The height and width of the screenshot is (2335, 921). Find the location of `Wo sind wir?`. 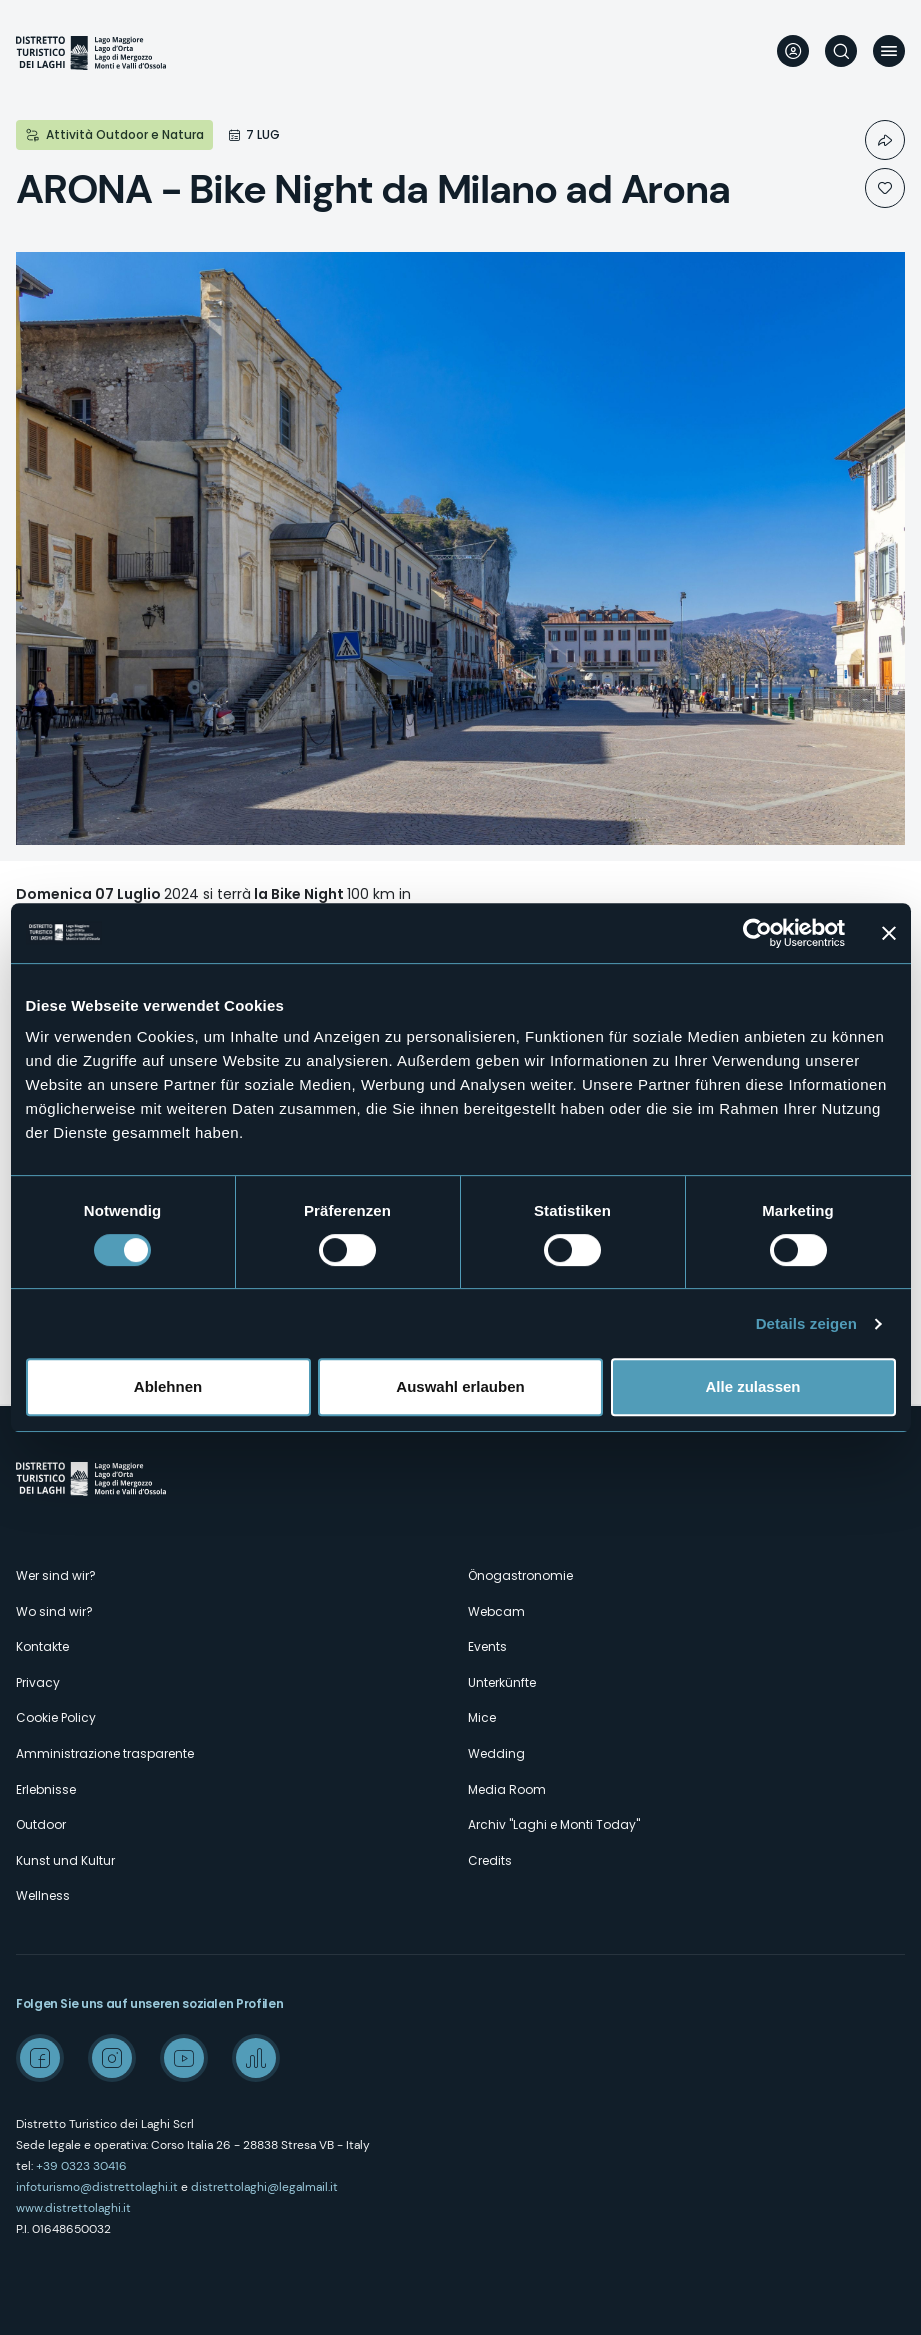

Wo sind wir? is located at coordinates (54, 1611).